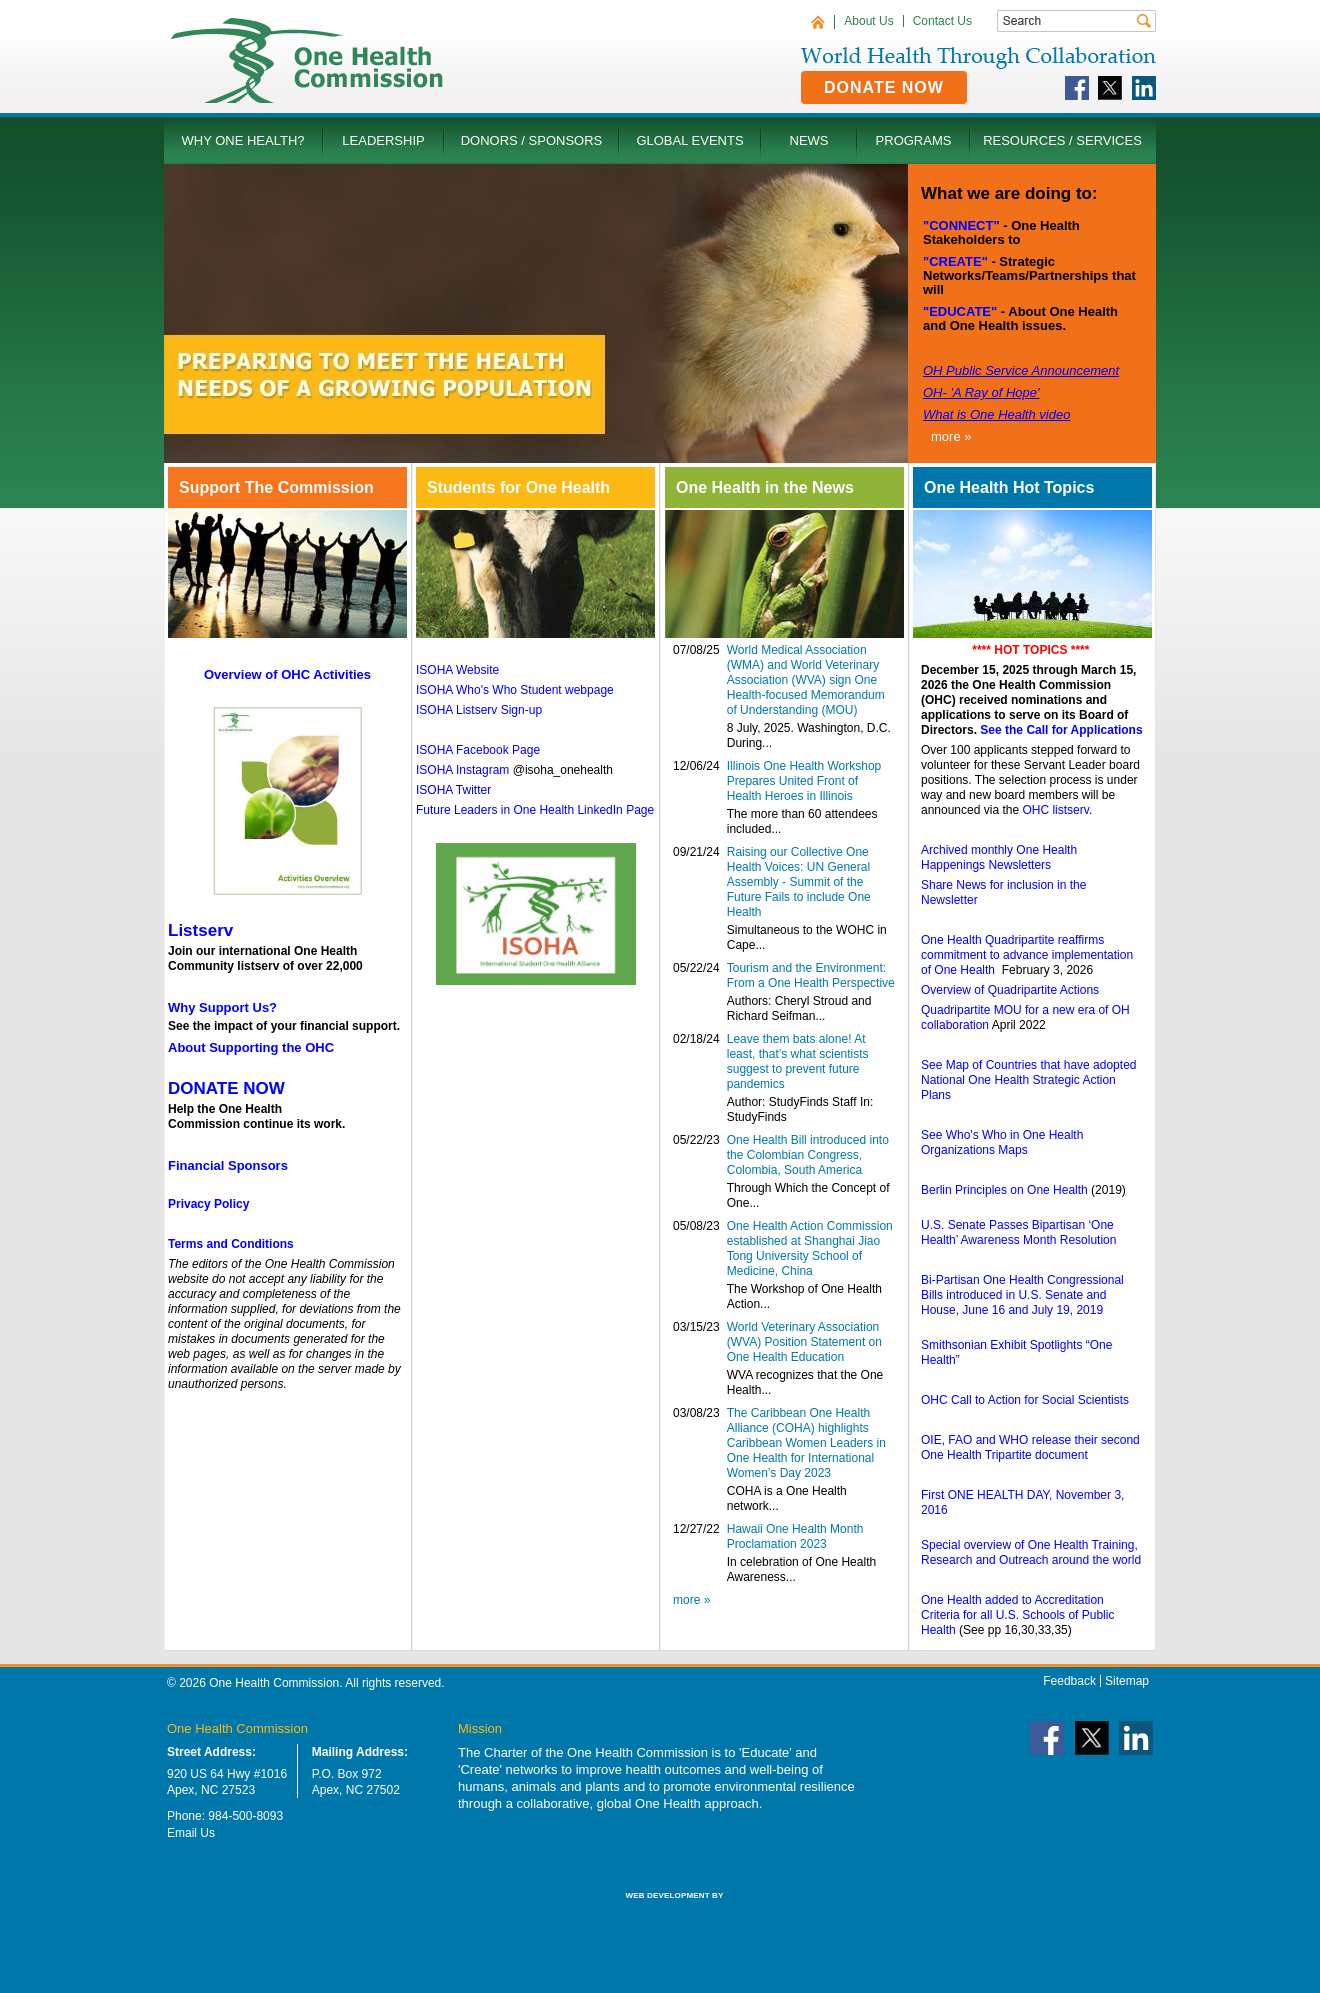 This screenshot has width=1320, height=1993. I want to click on Hawaii One Health Month Proclamation 2023, so click(795, 1536).